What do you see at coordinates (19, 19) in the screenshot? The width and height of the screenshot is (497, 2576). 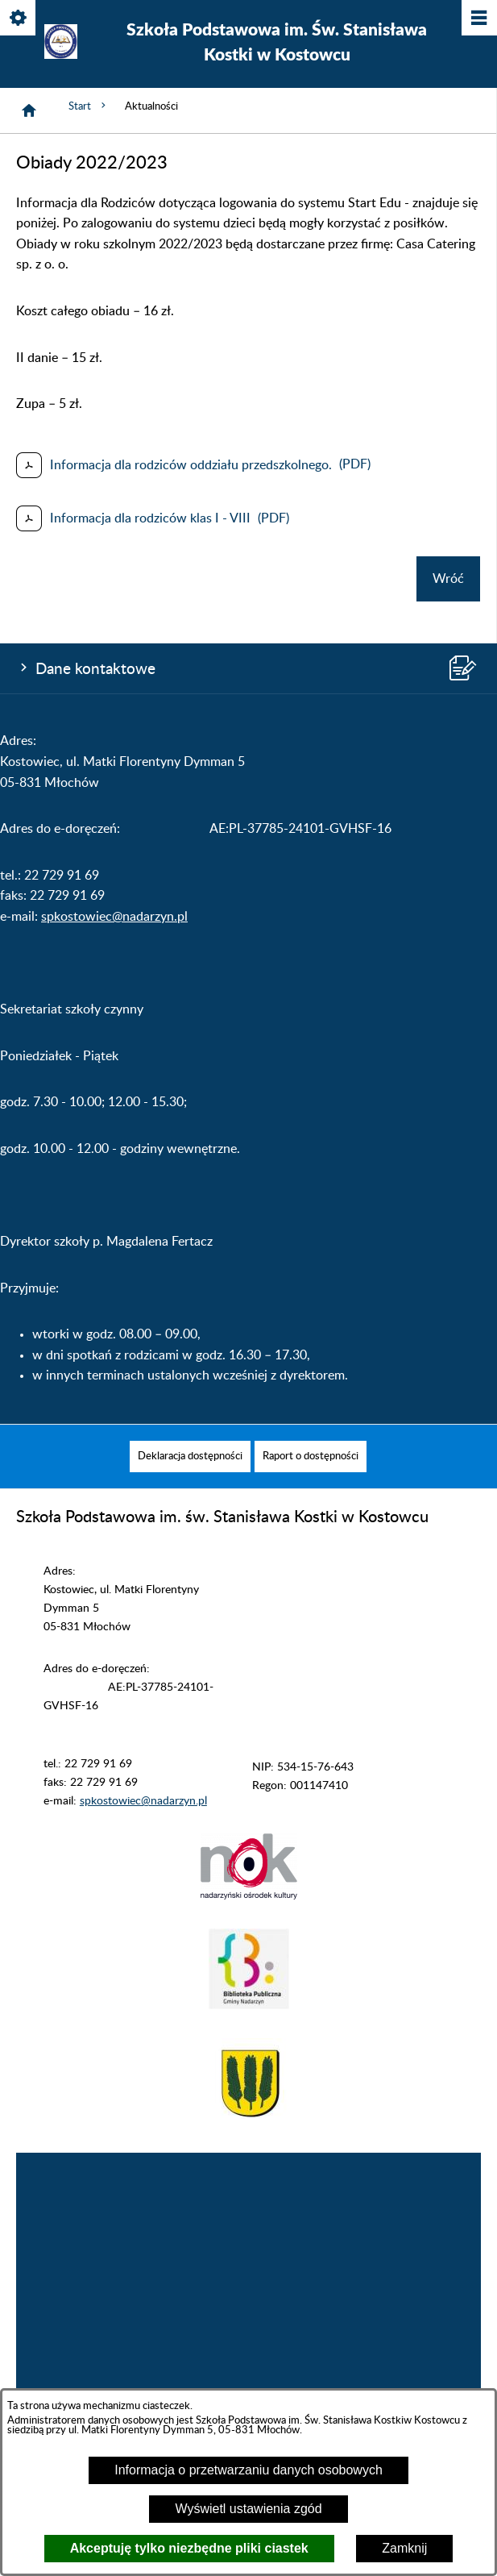 I see `[Pokaż/ukryj opcje]` at bounding box center [19, 19].